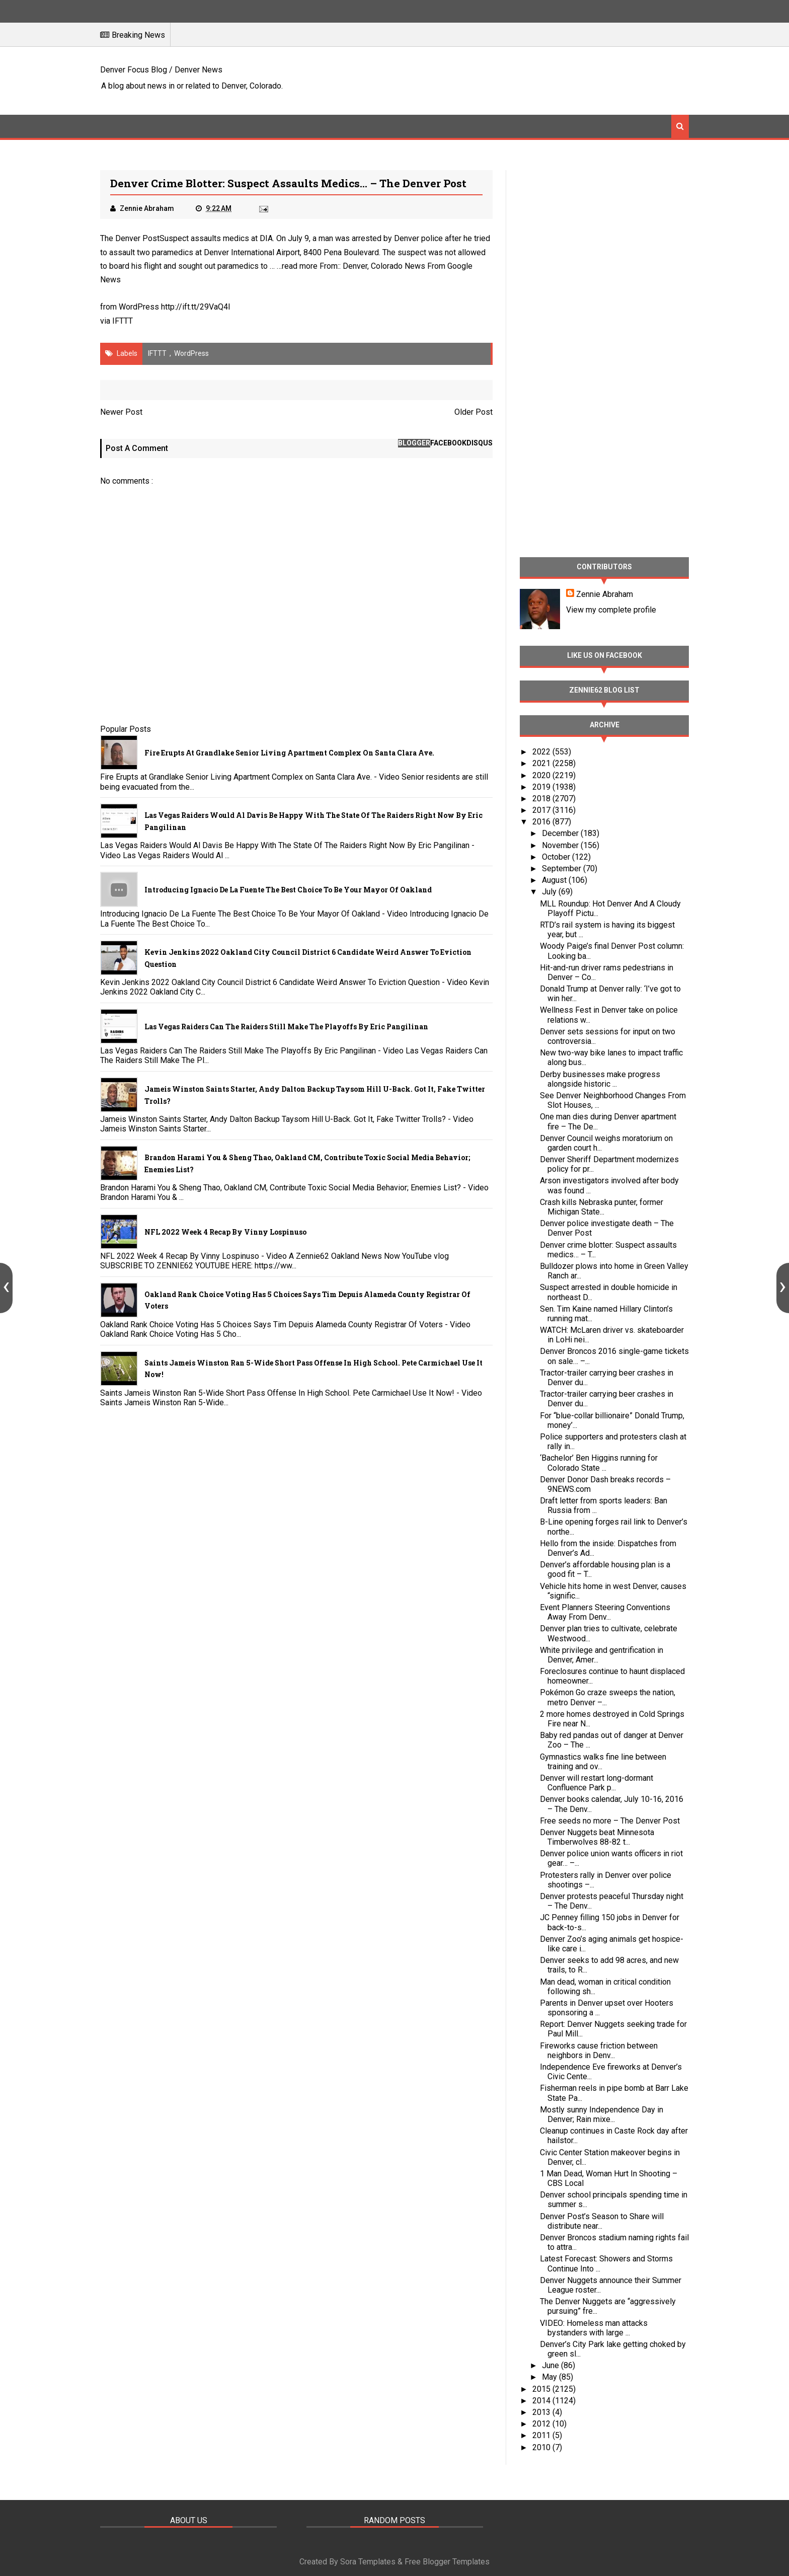  Describe the element at coordinates (542, 787) in the screenshot. I see `2019` at that location.